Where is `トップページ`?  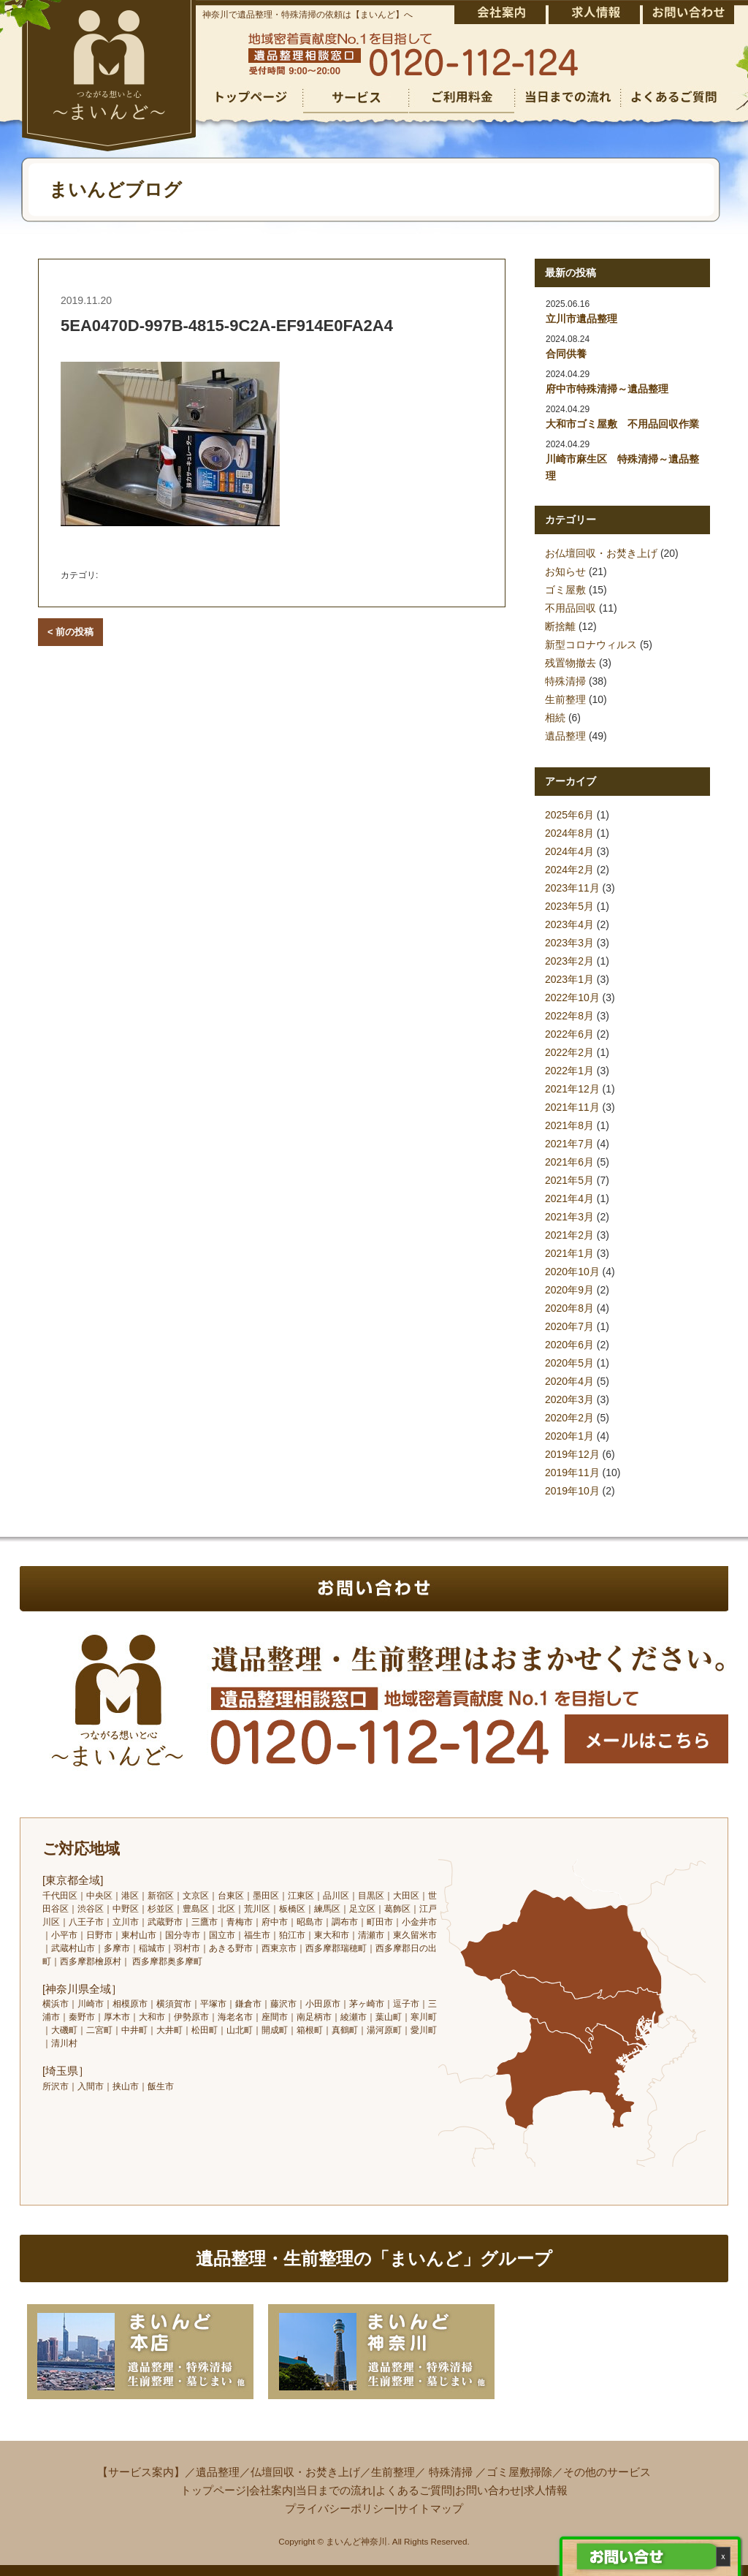
トップページ is located at coordinates (213, 2490).